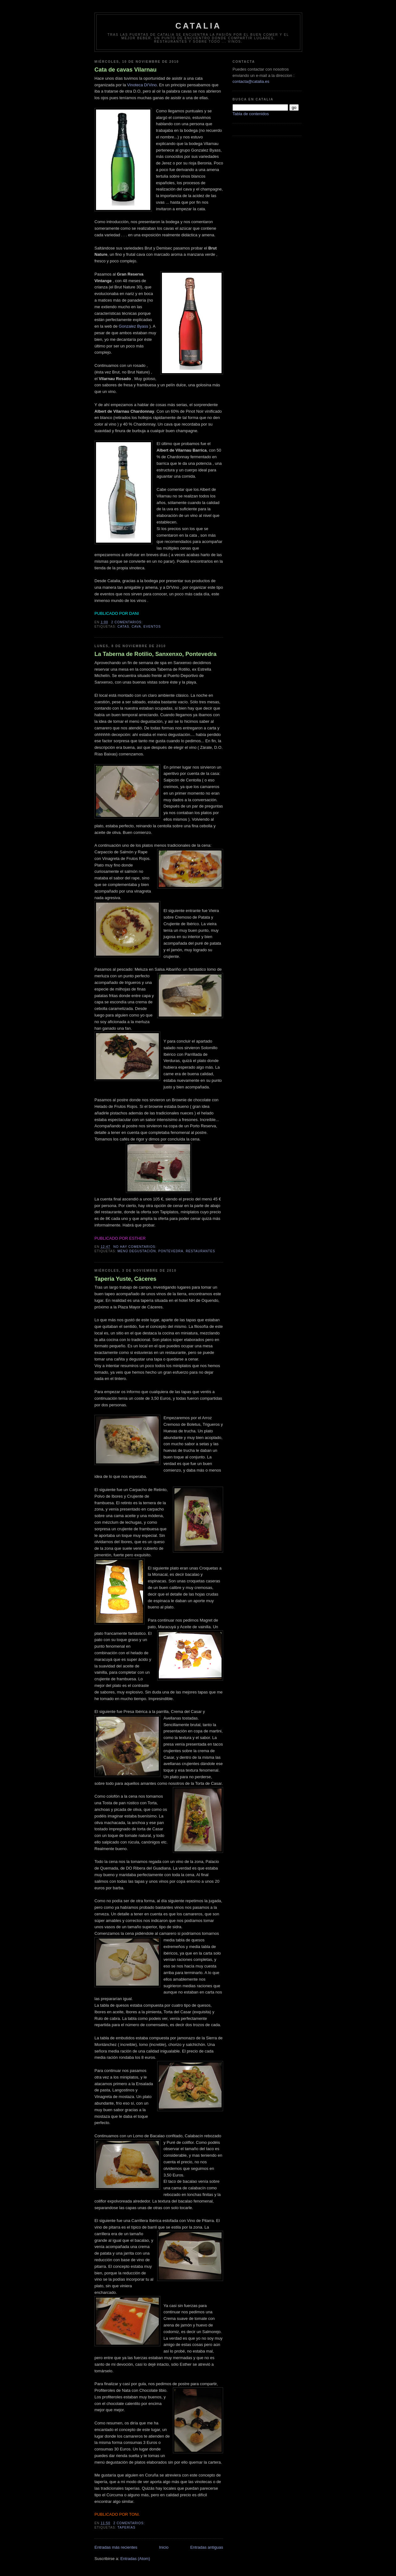 The width and height of the screenshot is (396, 2576). Describe the element at coordinates (125, 70) in the screenshot. I see `Cata de cavas Vilarnau` at that location.